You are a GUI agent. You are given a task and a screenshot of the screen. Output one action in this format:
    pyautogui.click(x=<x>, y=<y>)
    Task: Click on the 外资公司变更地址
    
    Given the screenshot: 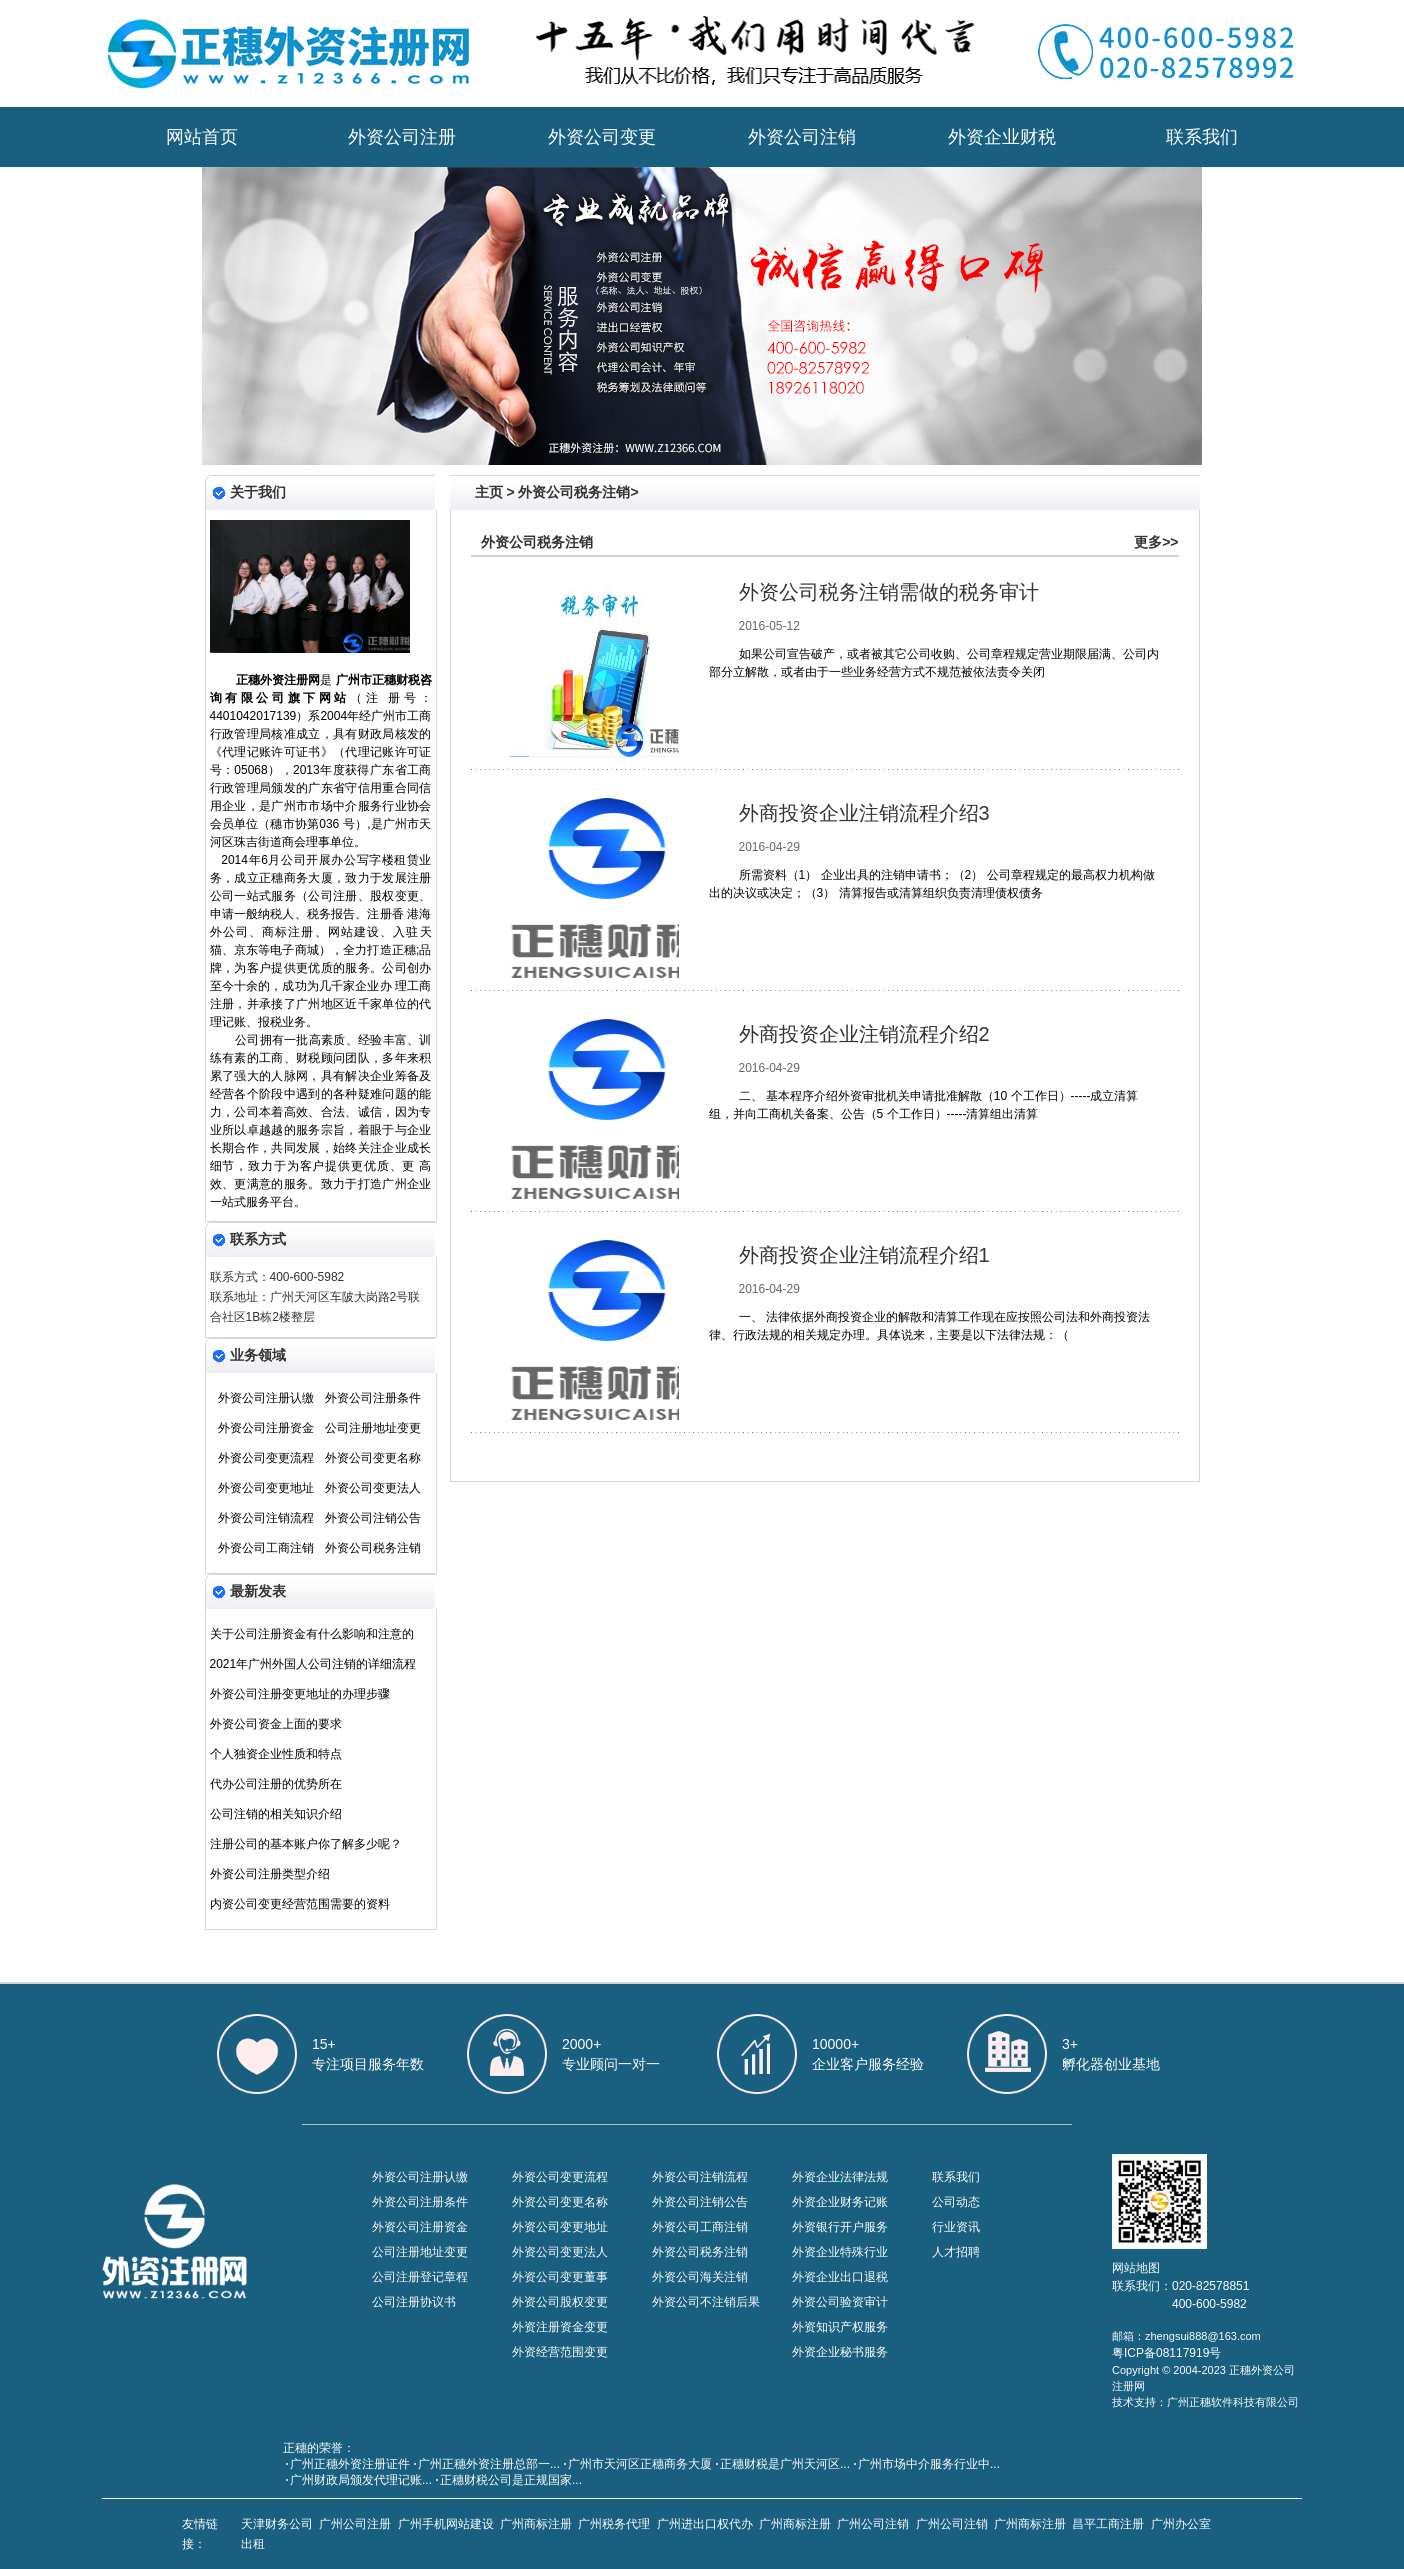 What is the action you would take?
    pyautogui.click(x=266, y=1488)
    